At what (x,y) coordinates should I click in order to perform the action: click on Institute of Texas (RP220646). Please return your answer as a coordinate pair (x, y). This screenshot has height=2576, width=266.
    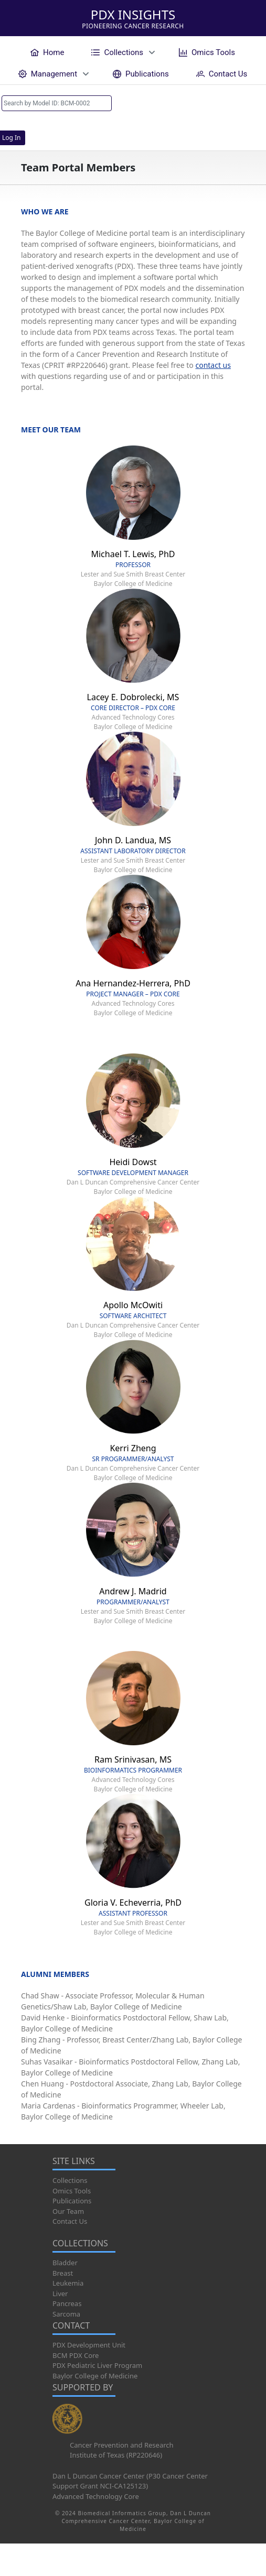
    Looking at the image, I should click on (116, 2455).